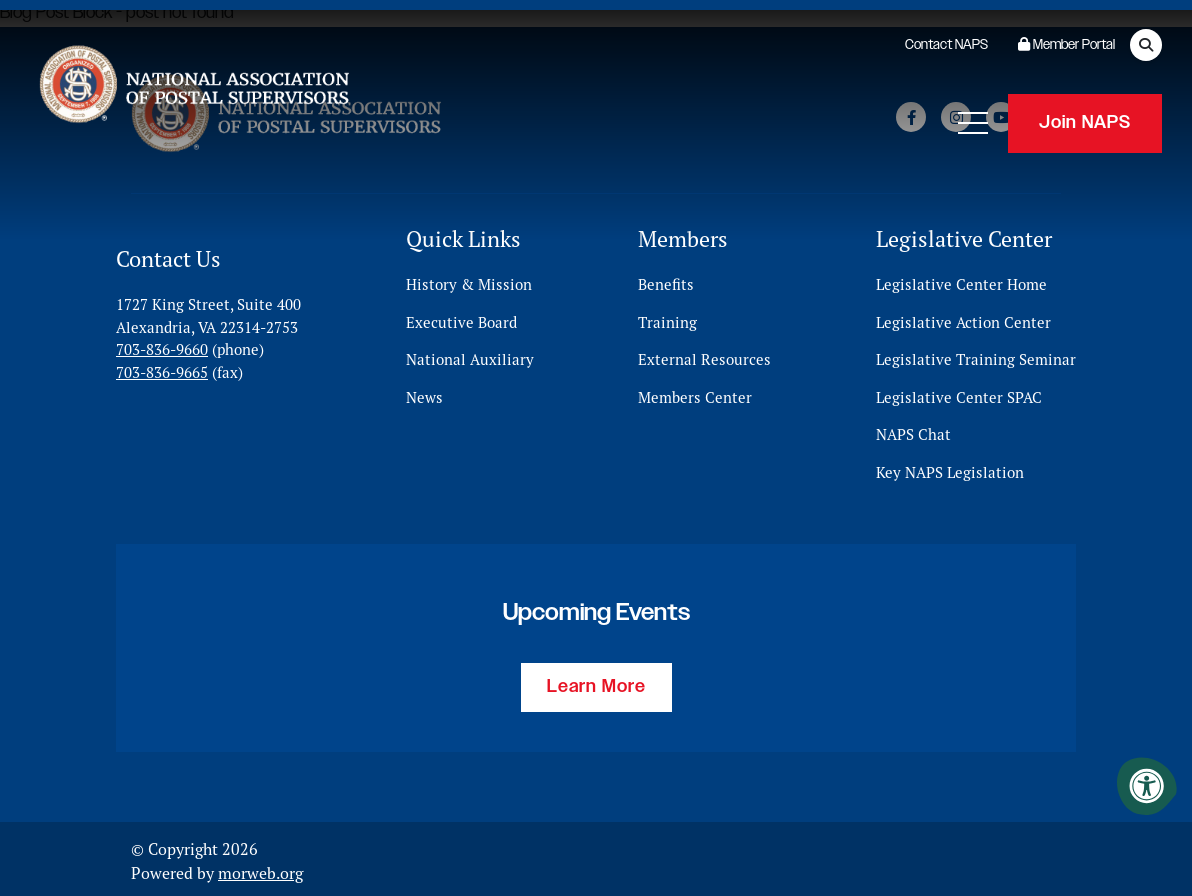  Describe the element at coordinates (596, 683) in the screenshot. I see `Learn More` at that location.